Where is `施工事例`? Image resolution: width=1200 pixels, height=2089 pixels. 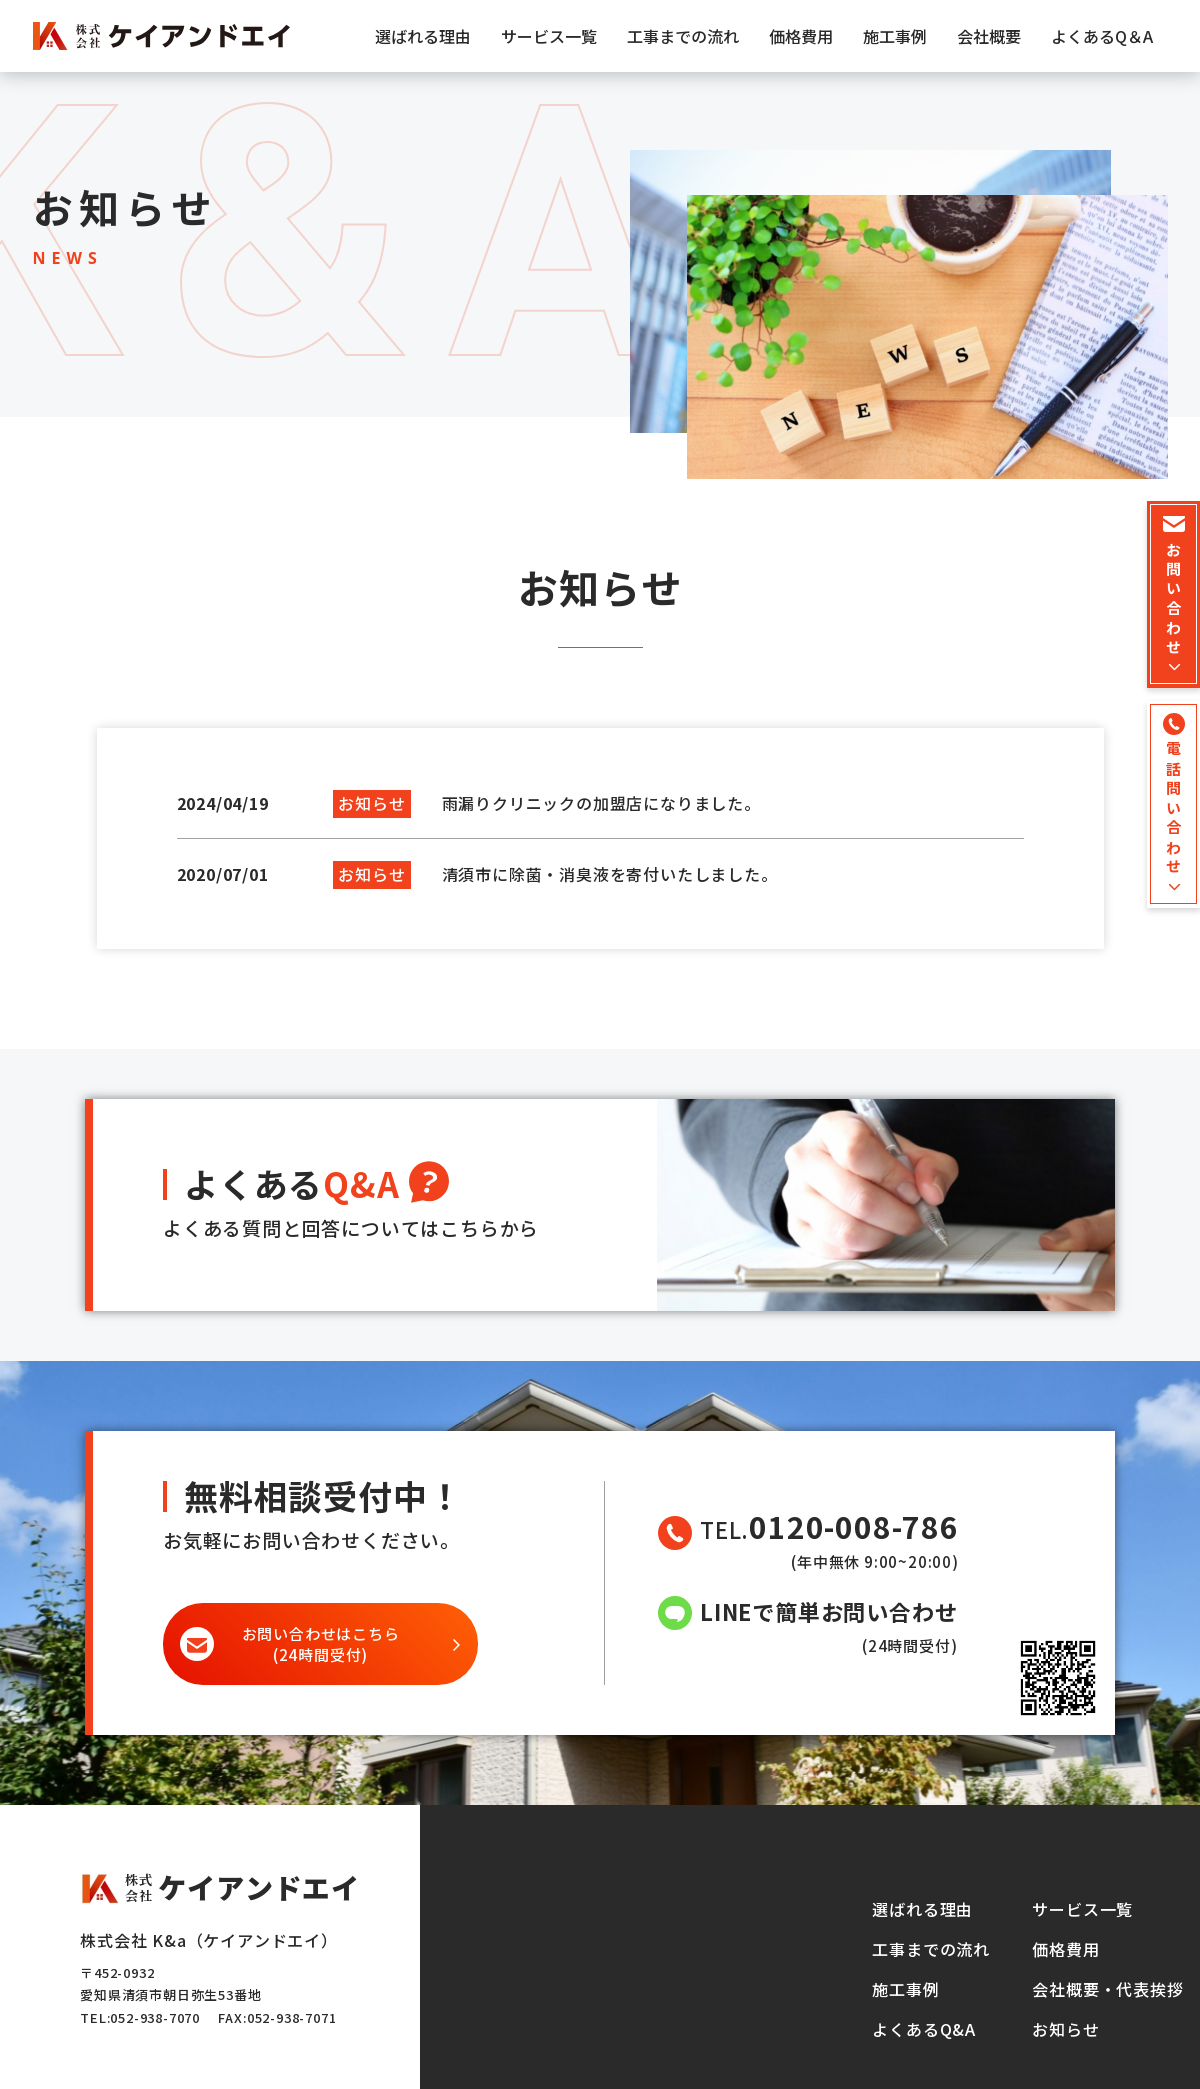 施工事例 is located at coordinates (895, 36).